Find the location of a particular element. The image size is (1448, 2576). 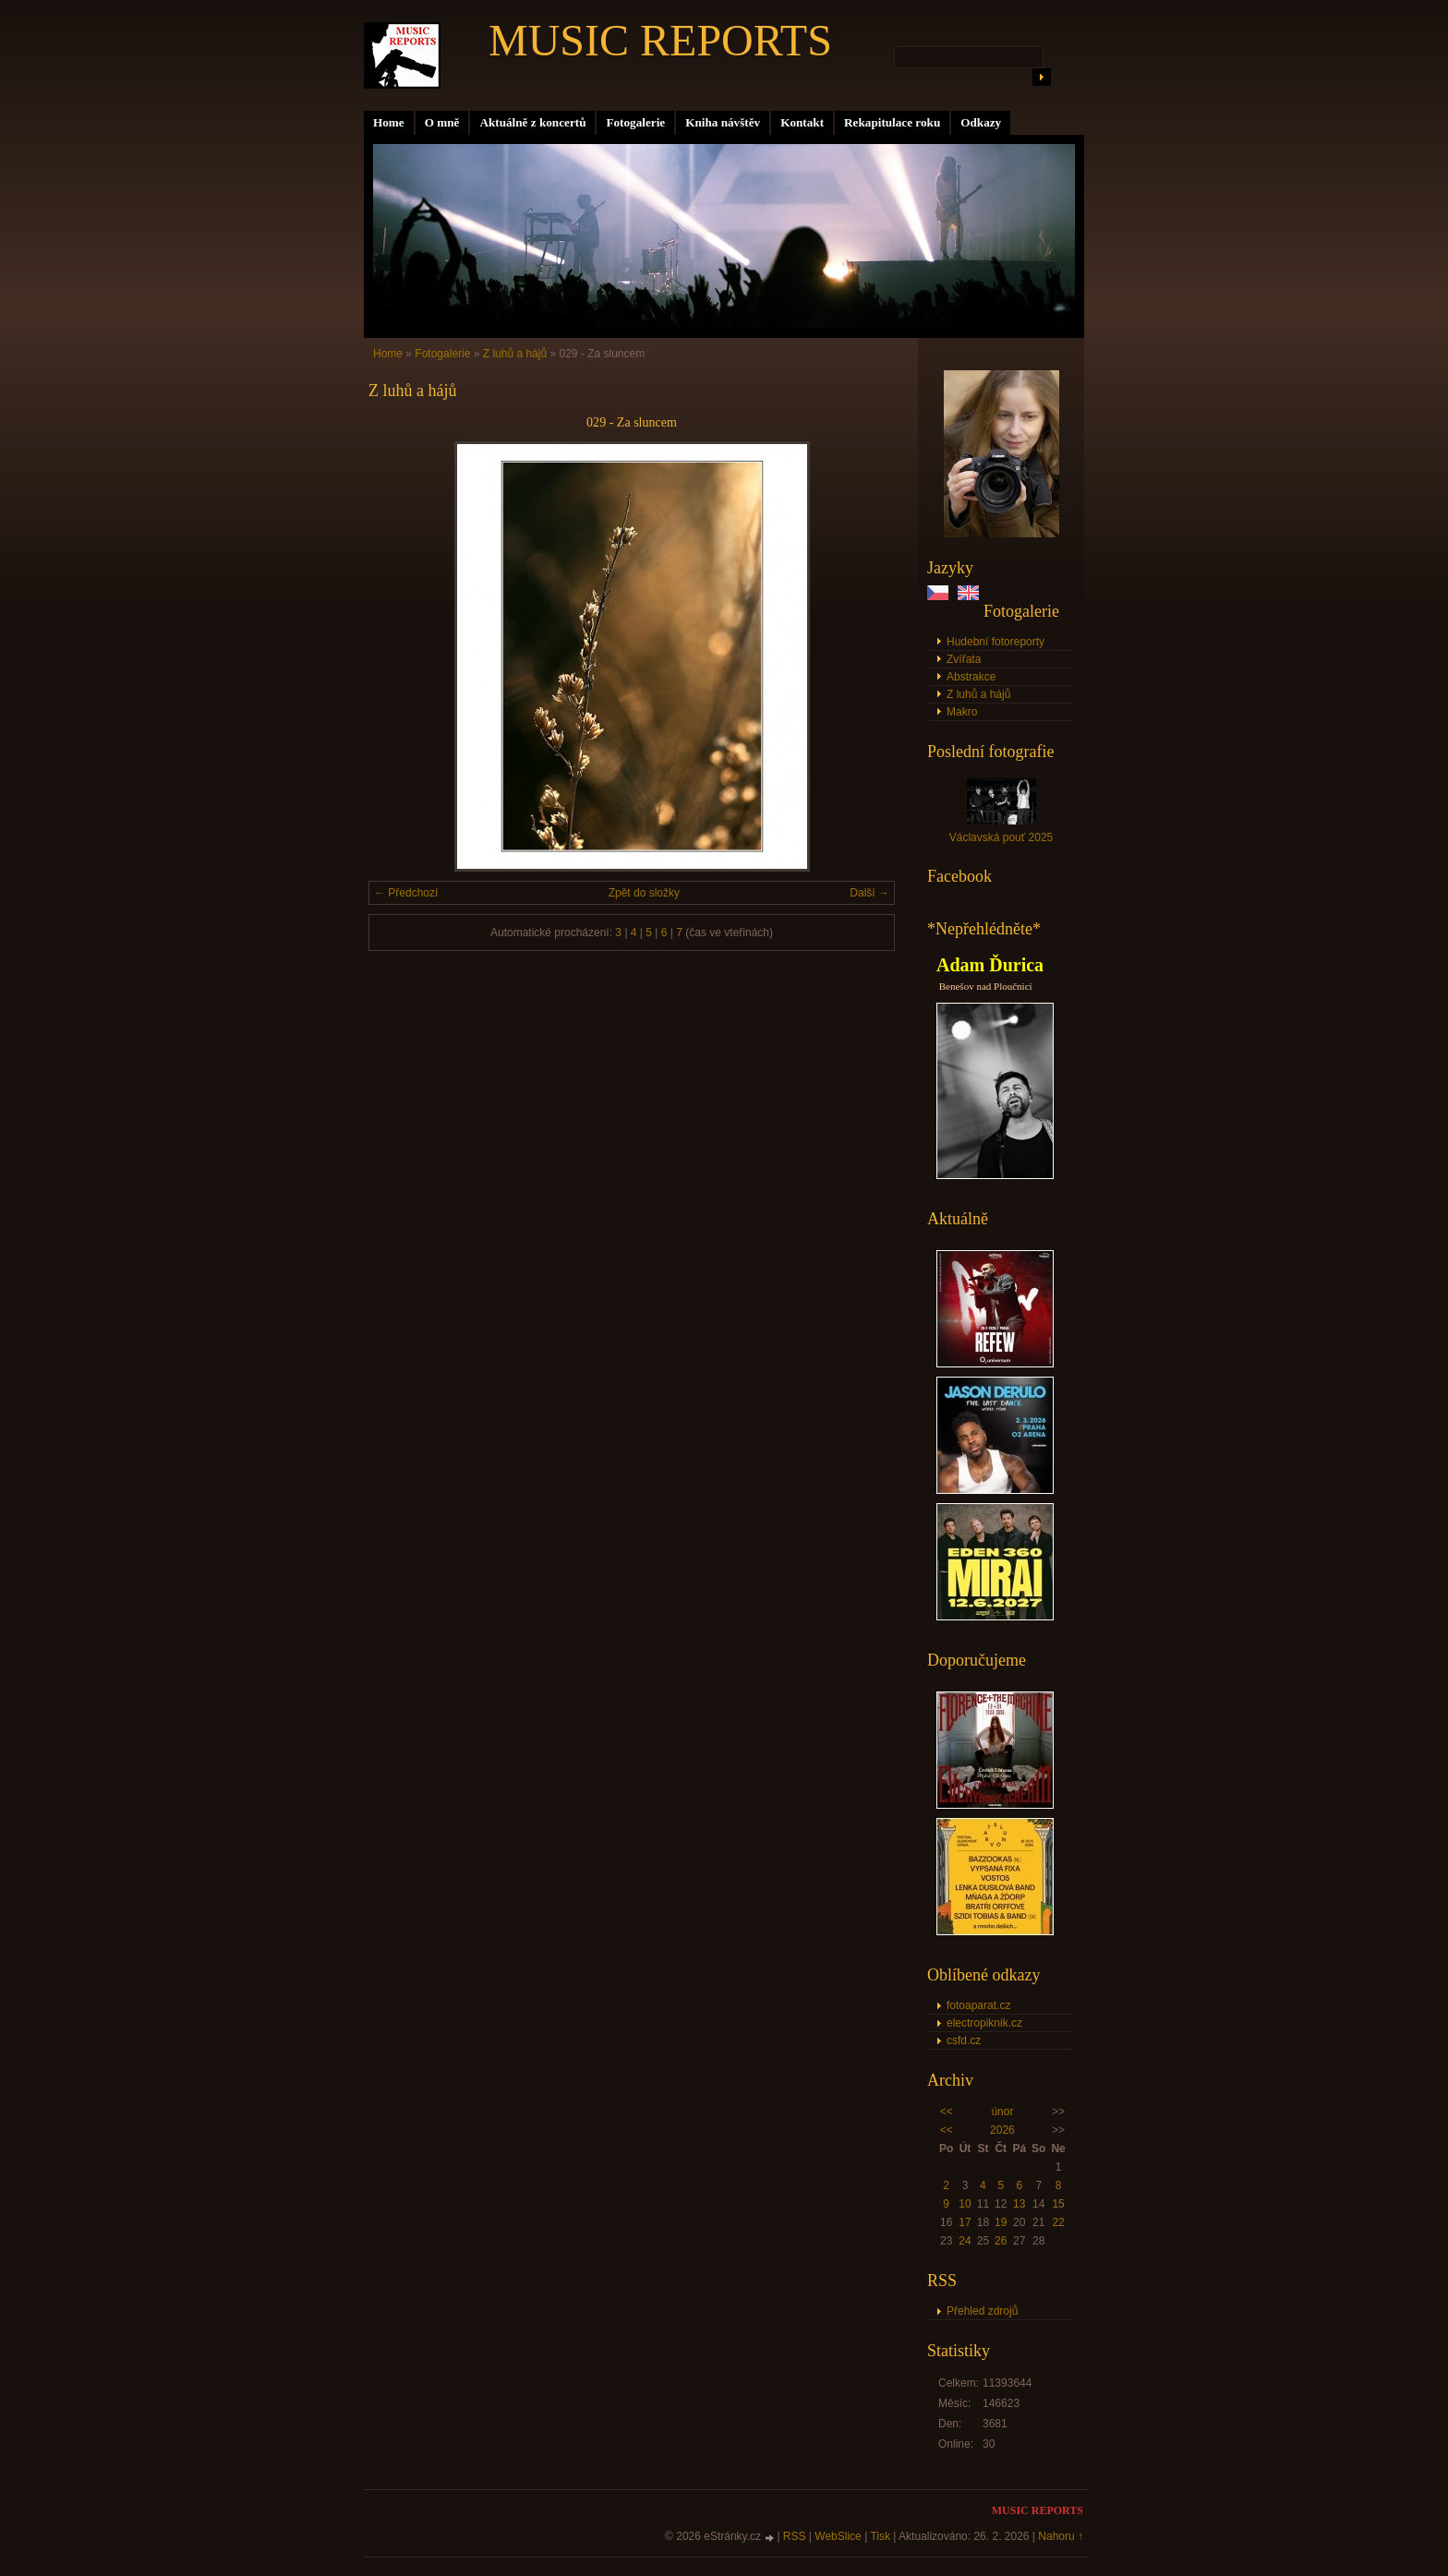

Zvířata is located at coordinates (964, 659).